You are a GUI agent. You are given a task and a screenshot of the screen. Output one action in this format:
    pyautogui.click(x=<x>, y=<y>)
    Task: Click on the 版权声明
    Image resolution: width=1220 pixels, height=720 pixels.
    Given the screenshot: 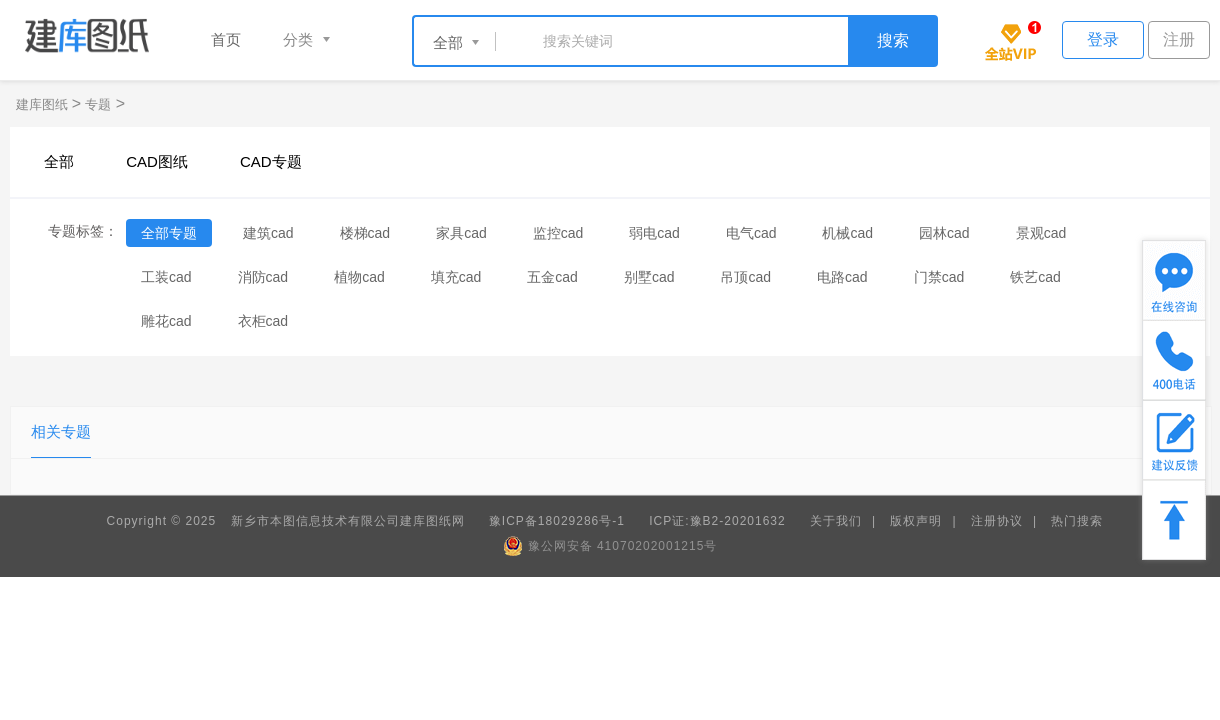 What is the action you would take?
    pyautogui.click(x=916, y=521)
    